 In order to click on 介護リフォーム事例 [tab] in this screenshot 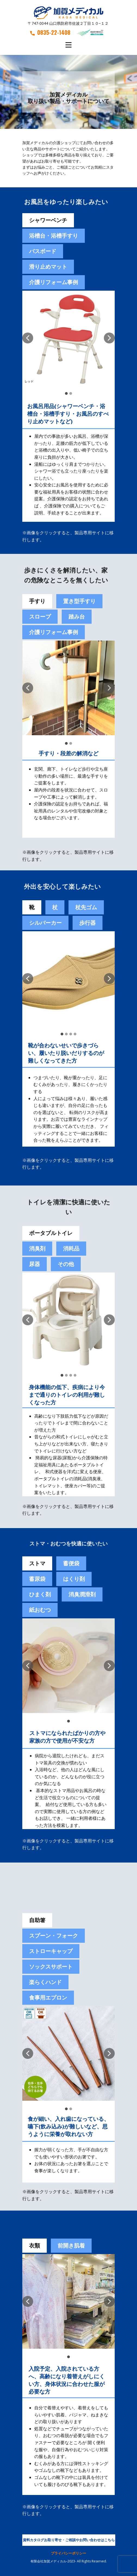, I will do `click(53, 282)`.